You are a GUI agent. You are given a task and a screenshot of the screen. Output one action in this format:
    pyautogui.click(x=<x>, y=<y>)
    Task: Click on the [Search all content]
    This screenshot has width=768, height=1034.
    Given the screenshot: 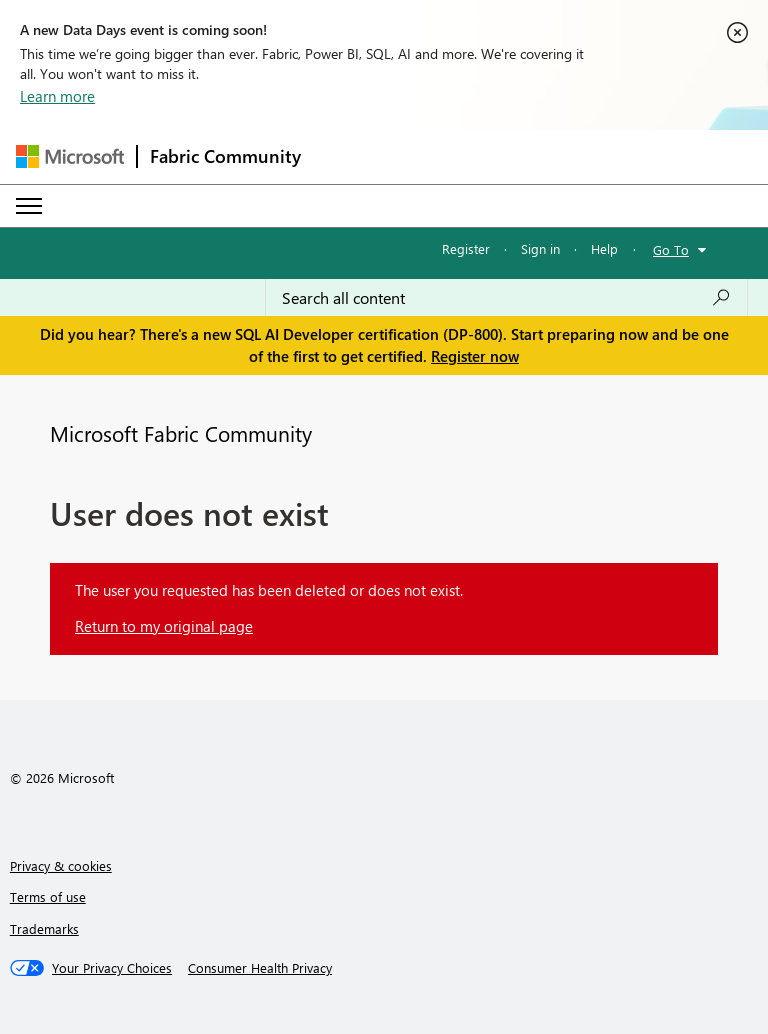 What is the action you would take?
    pyautogui.click(x=506, y=298)
    